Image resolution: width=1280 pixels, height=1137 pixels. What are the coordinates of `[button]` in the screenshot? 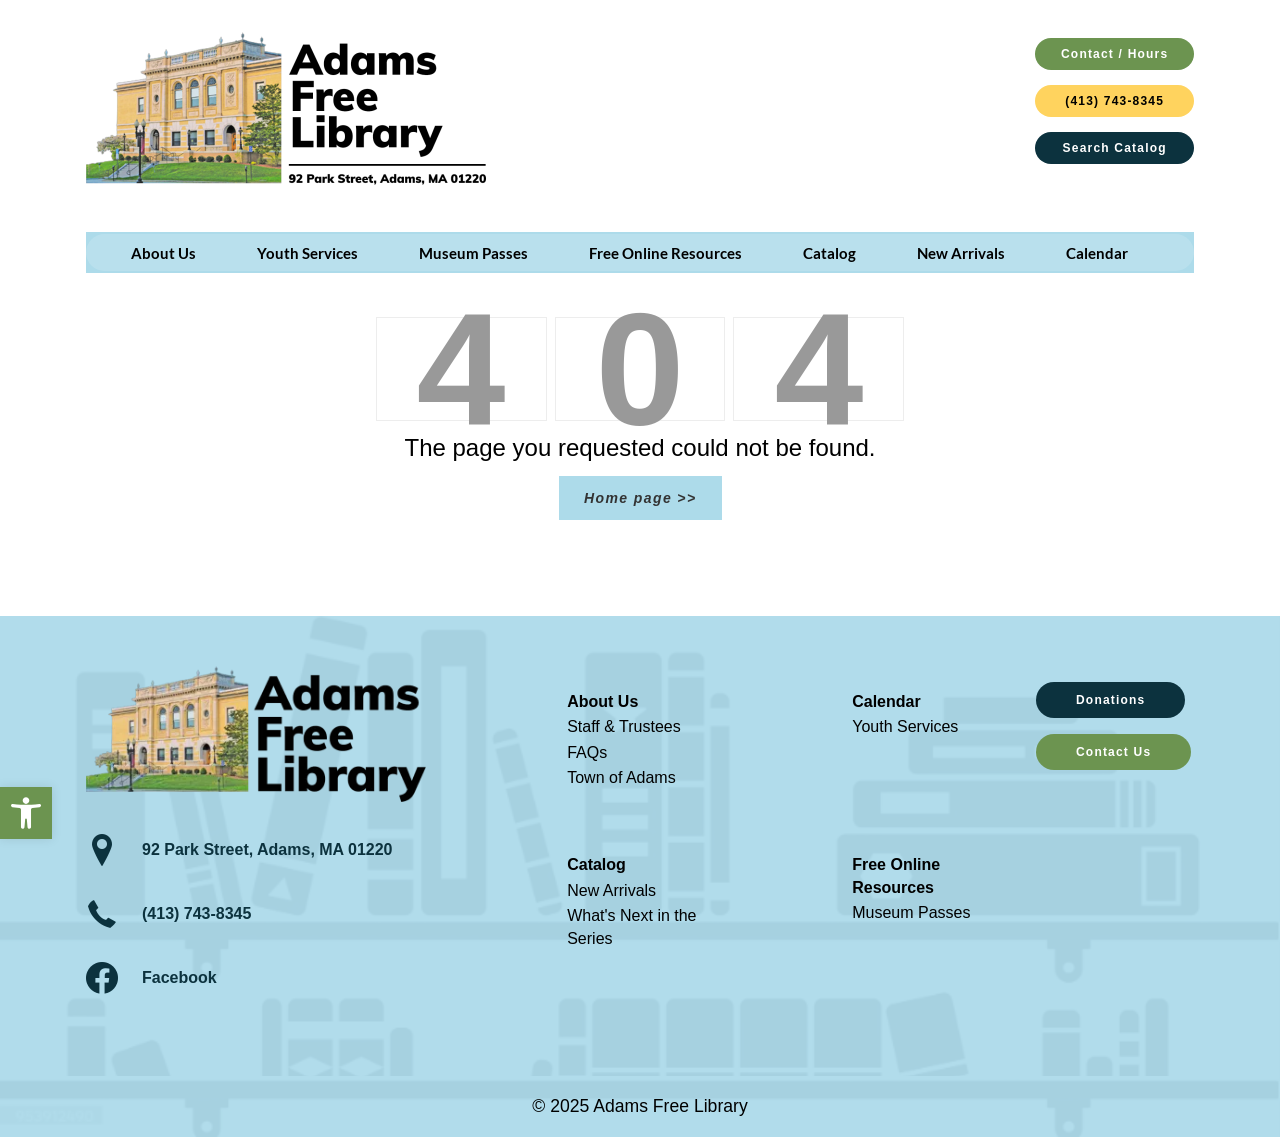 It's located at (26, 813).